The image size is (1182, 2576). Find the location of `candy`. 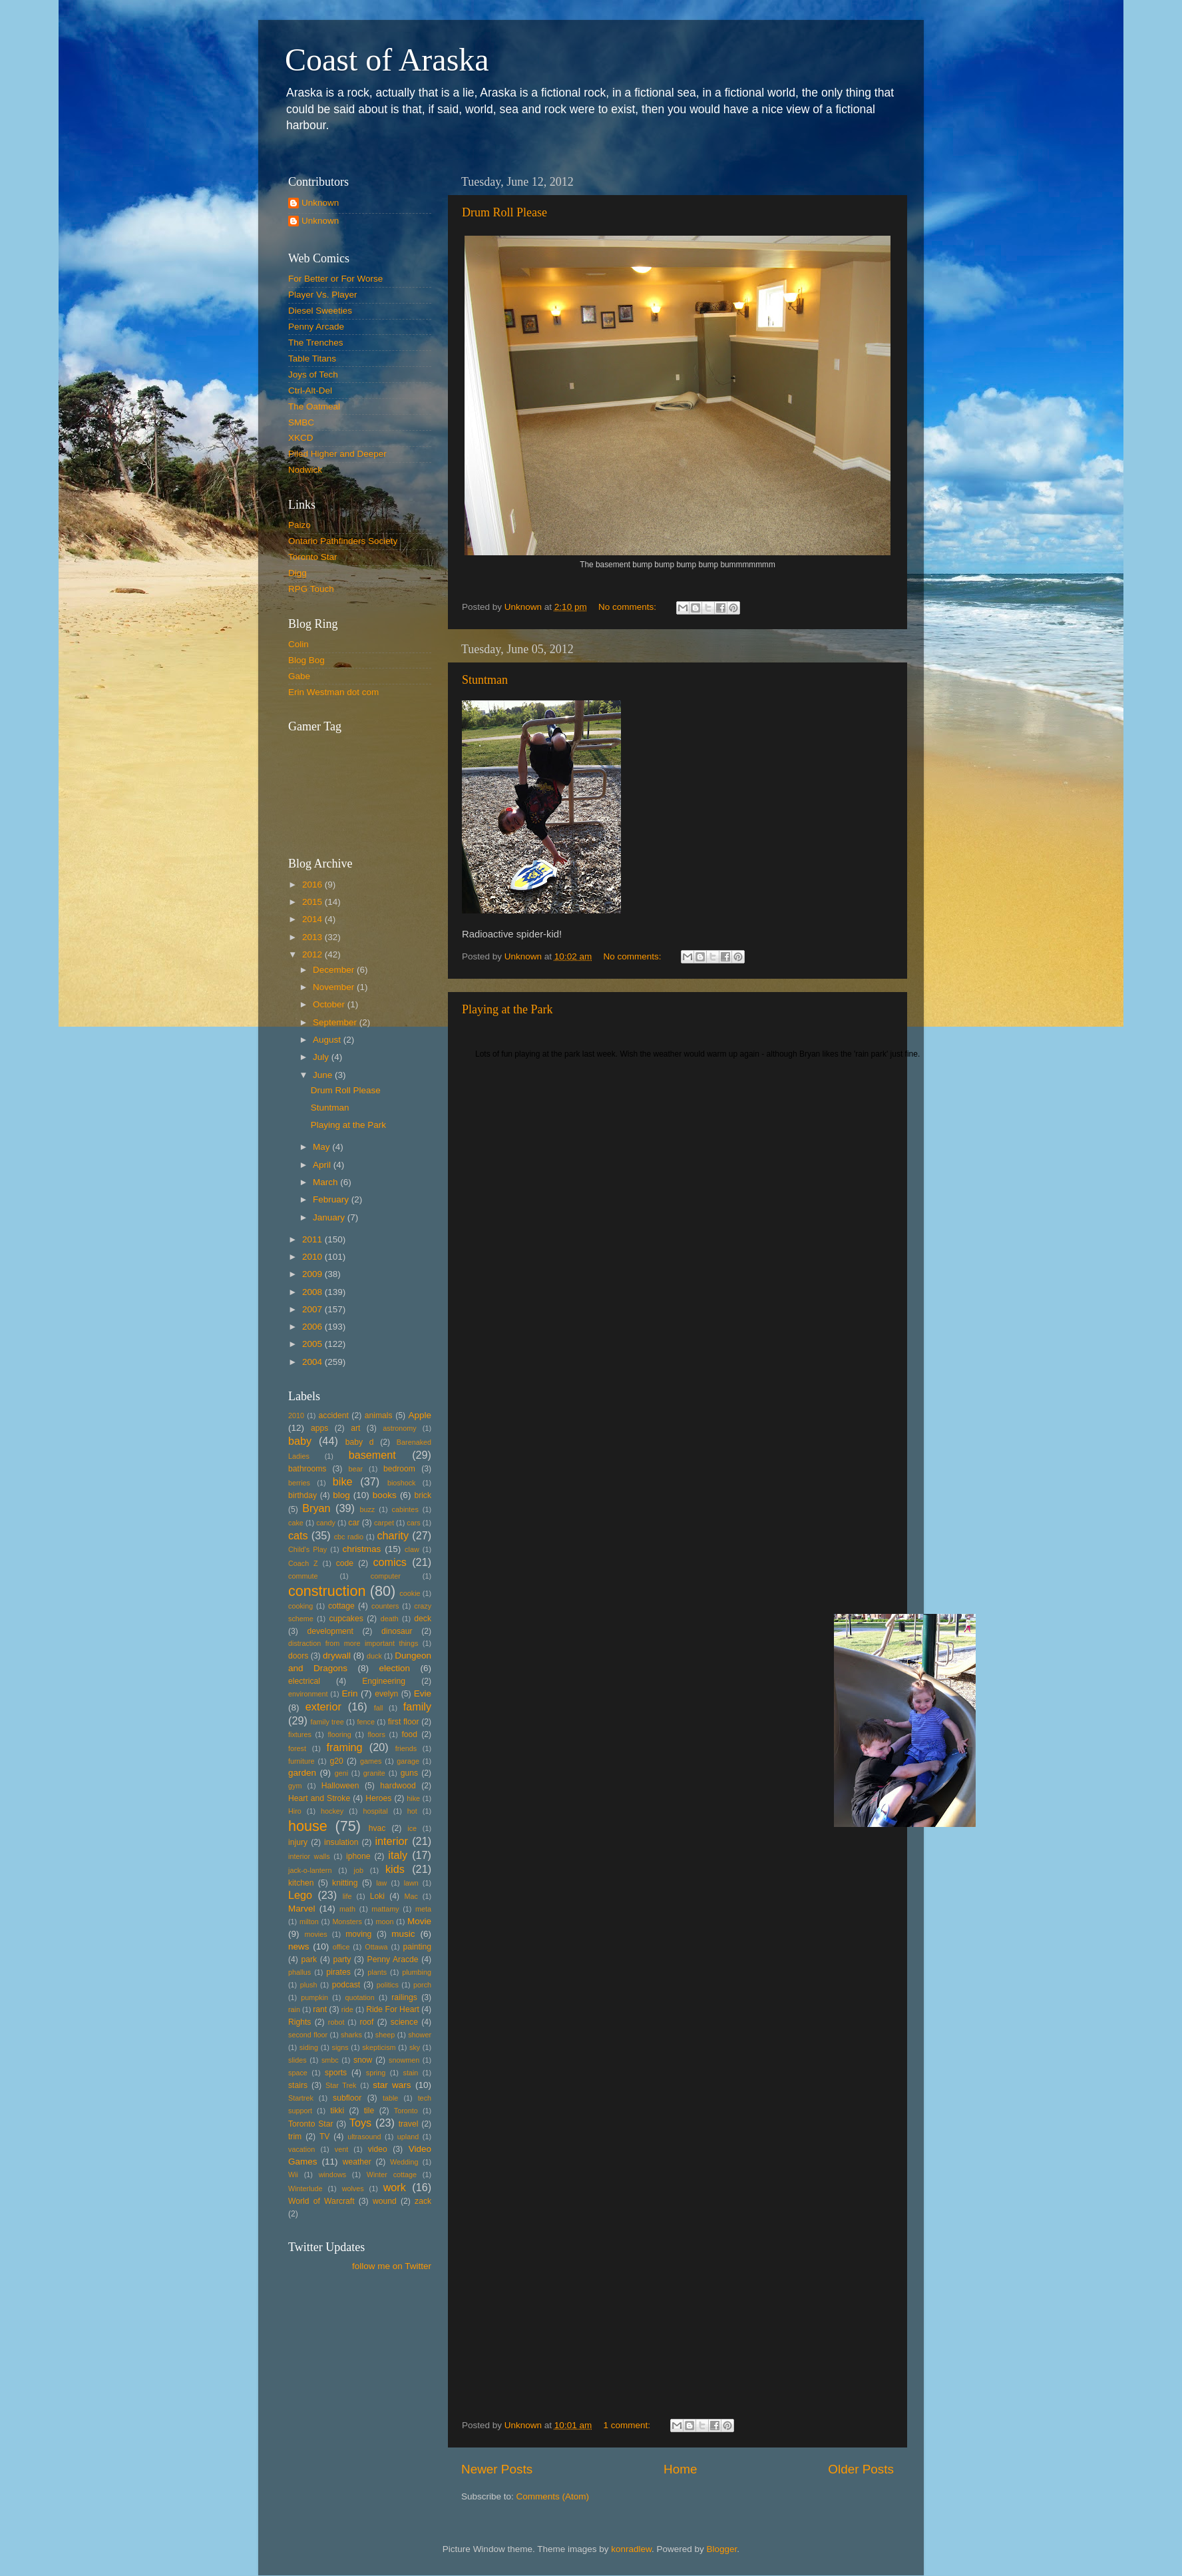

candy is located at coordinates (325, 1523).